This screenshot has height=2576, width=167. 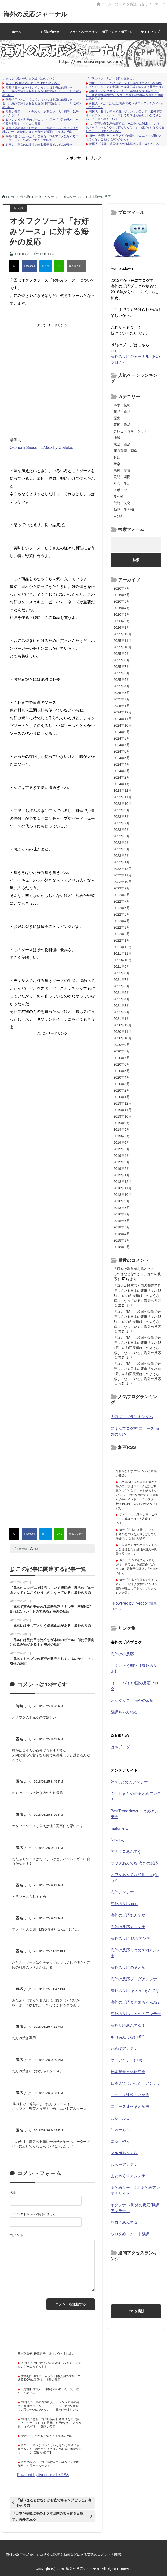 I want to click on 2018年2月, so click(x=122, y=1247).